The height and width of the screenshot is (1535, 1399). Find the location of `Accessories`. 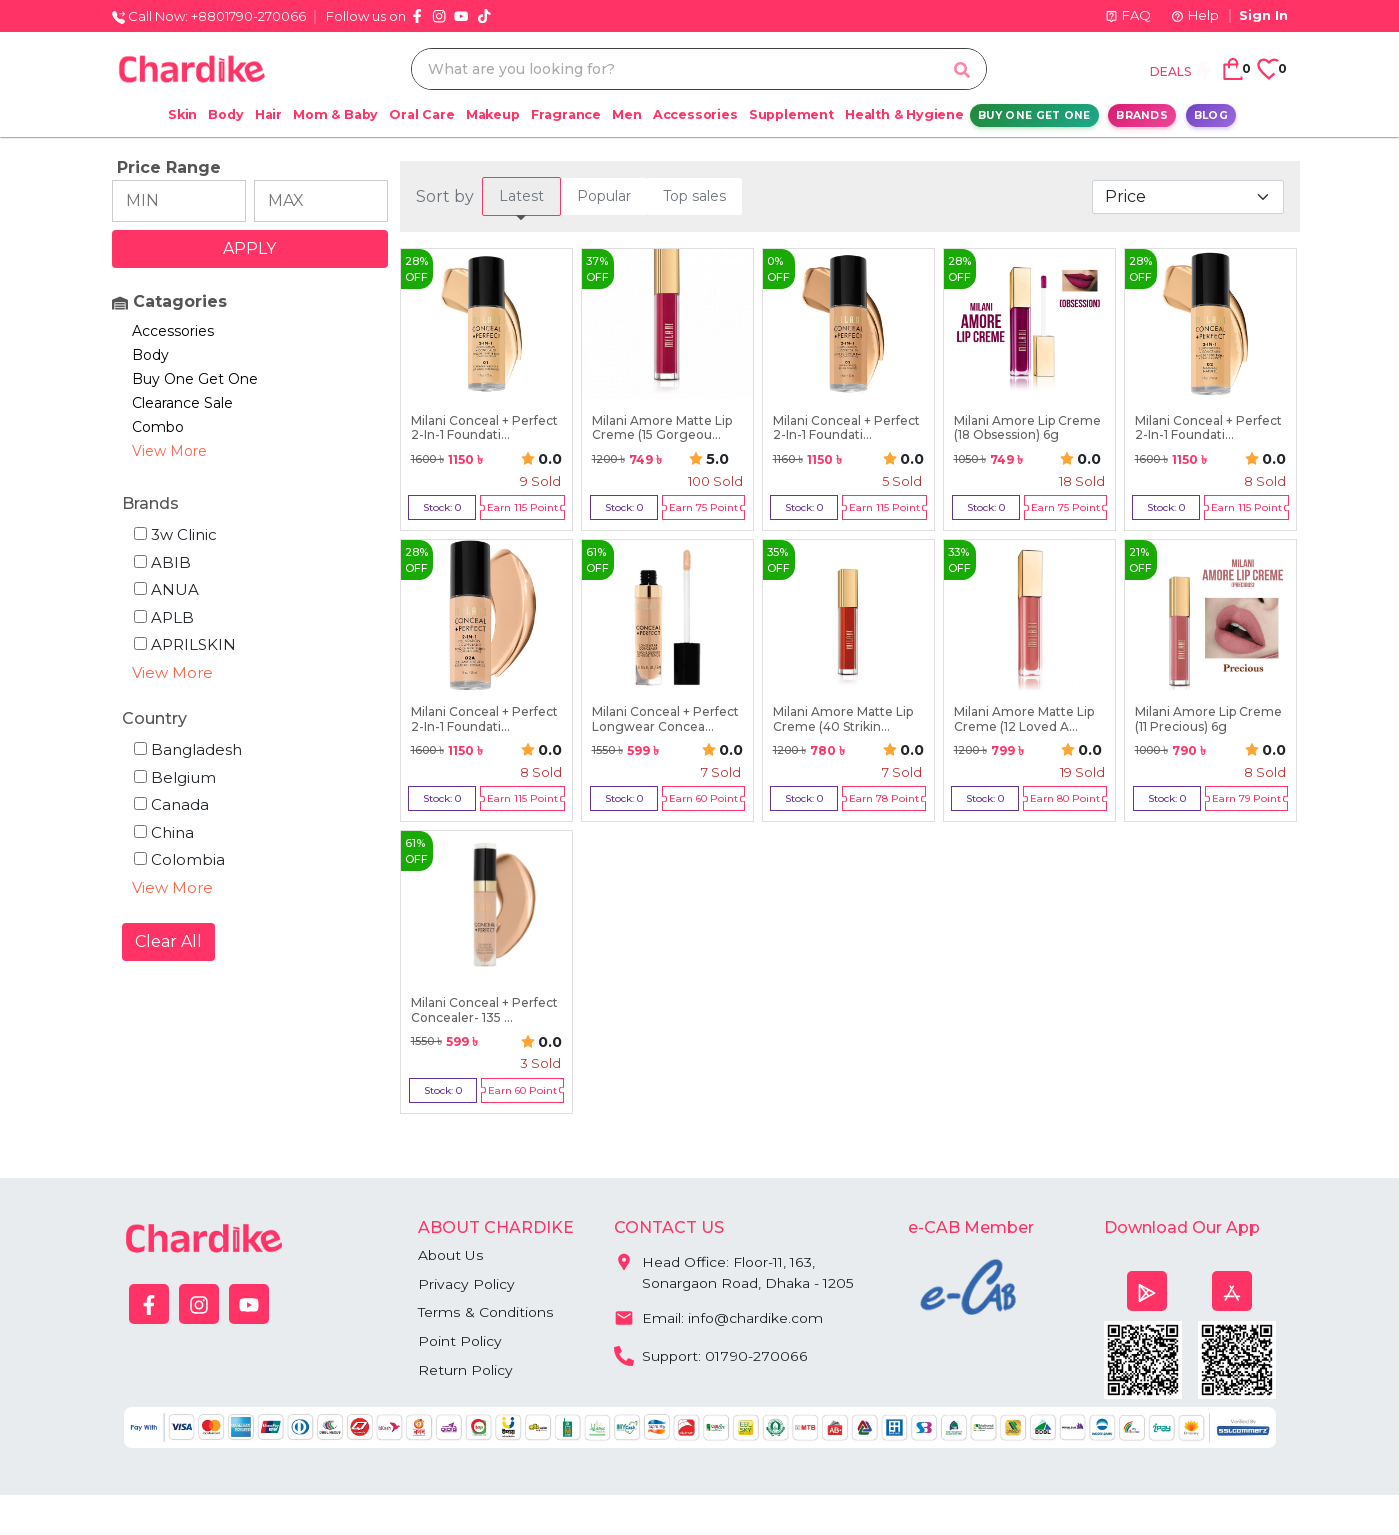

Accessories is located at coordinates (695, 114).